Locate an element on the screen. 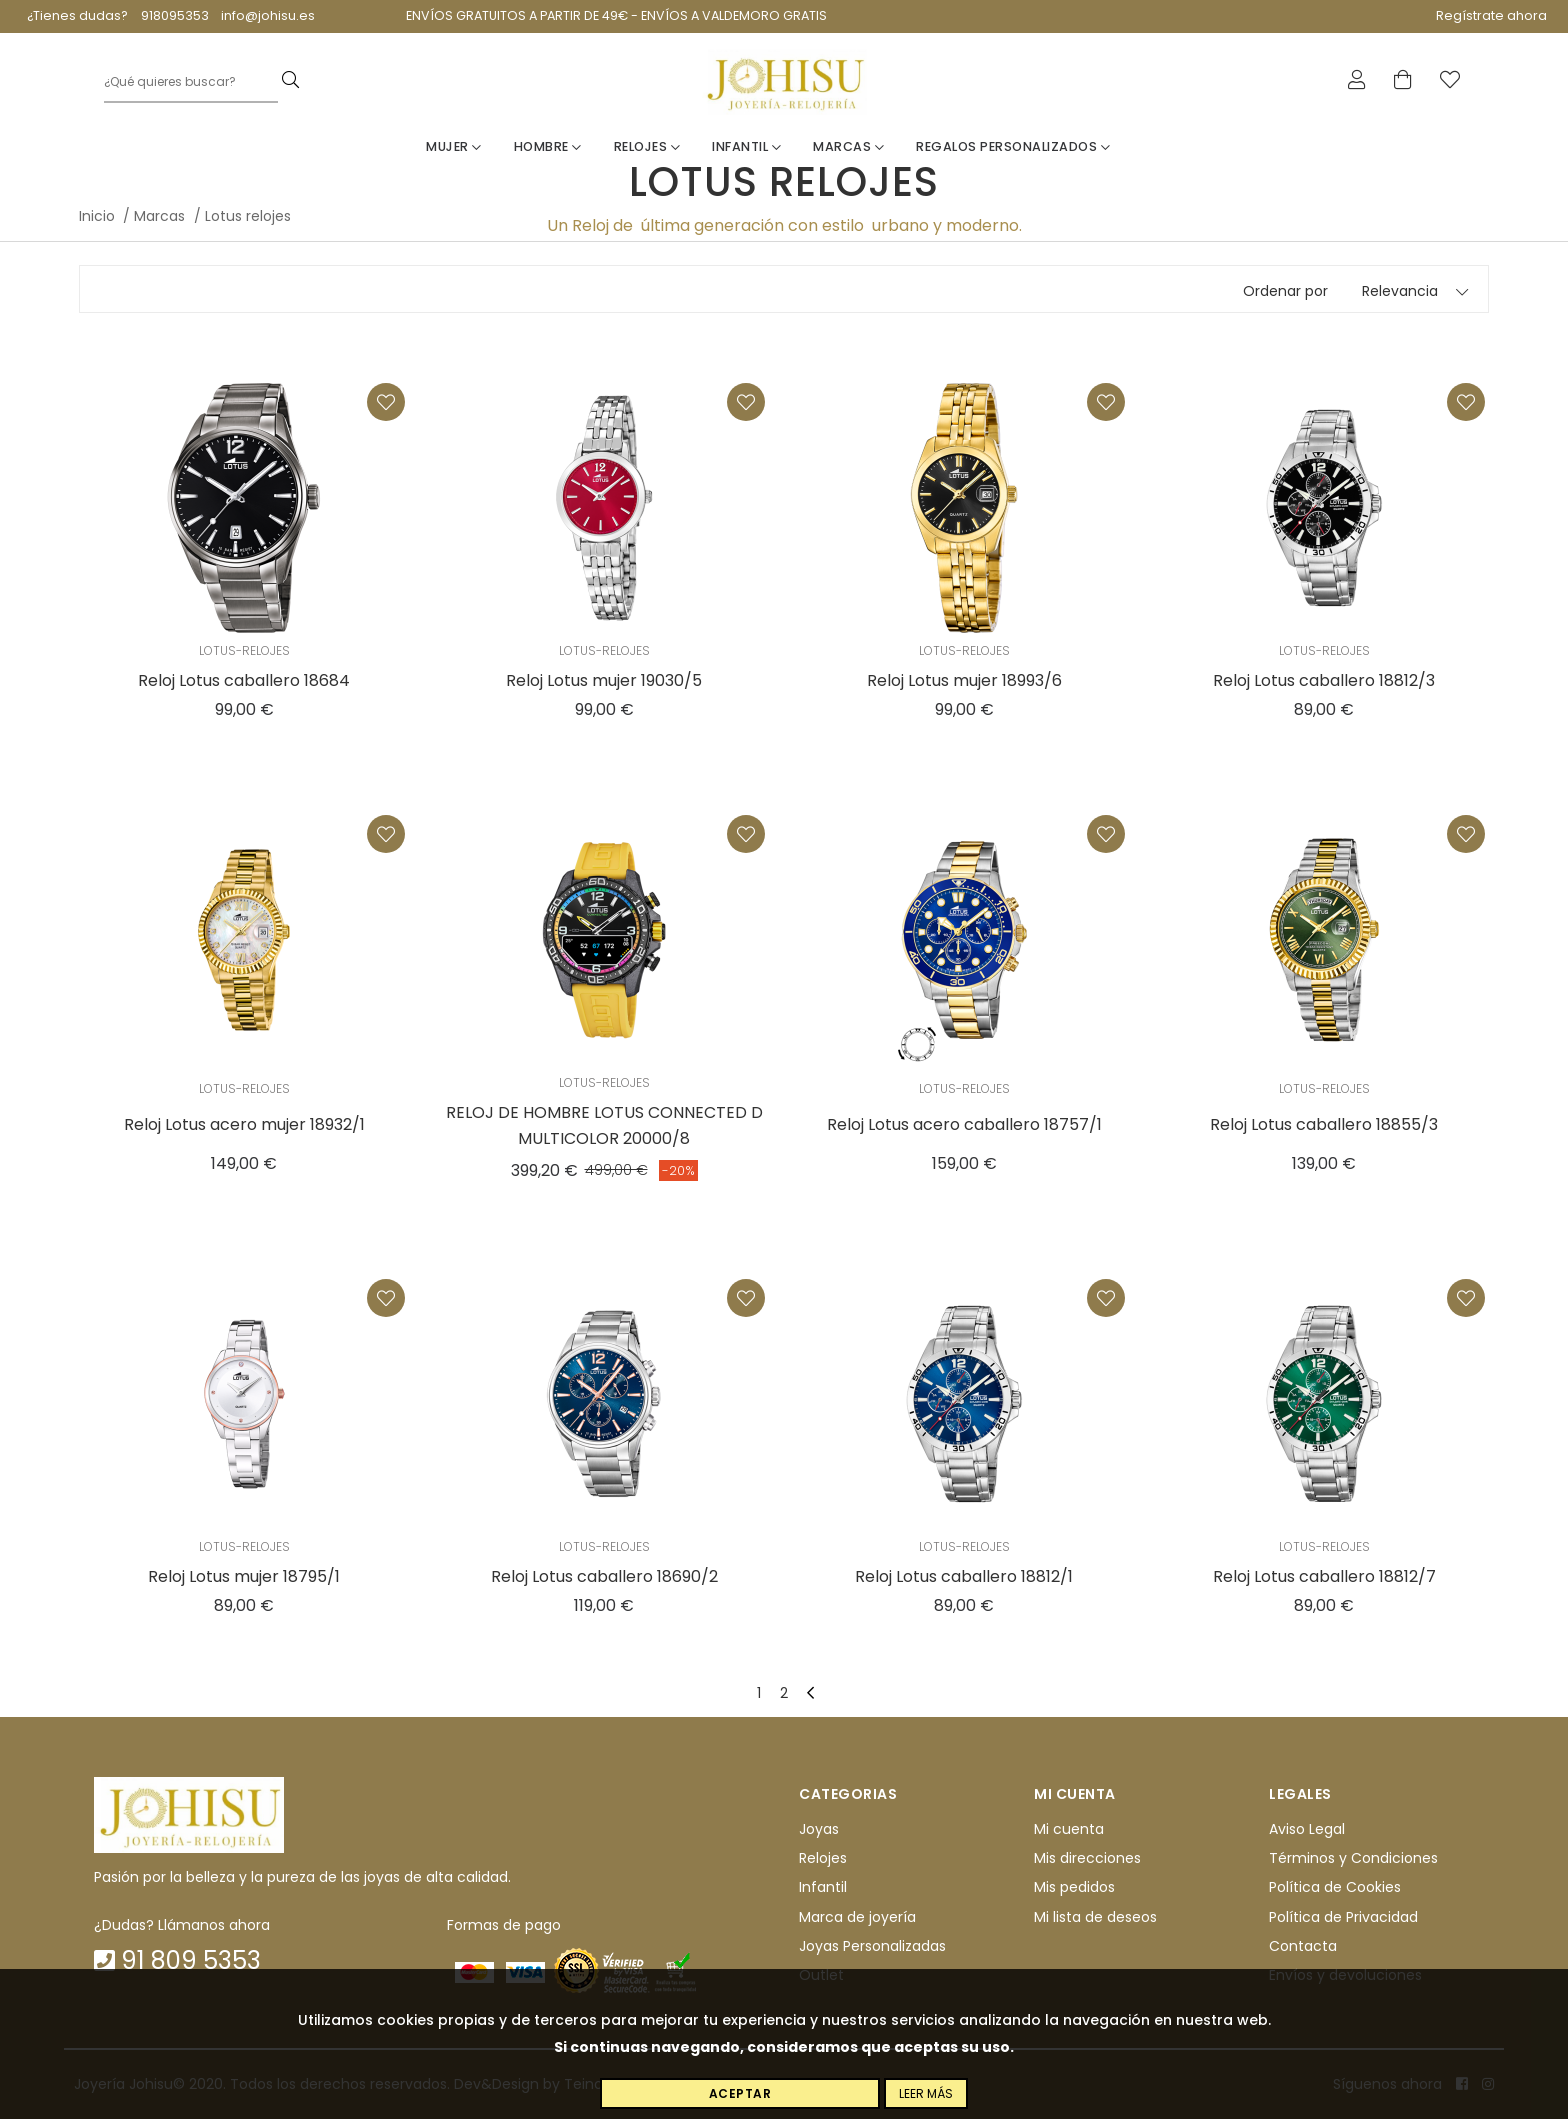 This screenshot has height=2119, width=1568. Política de Cookies is located at coordinates (1335, 1887).